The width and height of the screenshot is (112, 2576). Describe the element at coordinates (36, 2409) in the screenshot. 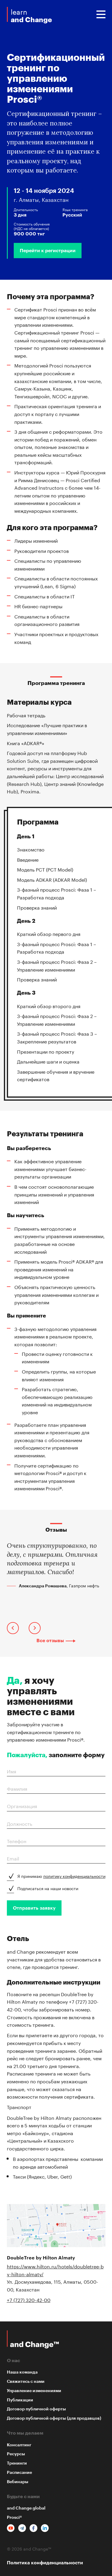

I see `Договор публичной оферты` at that location.